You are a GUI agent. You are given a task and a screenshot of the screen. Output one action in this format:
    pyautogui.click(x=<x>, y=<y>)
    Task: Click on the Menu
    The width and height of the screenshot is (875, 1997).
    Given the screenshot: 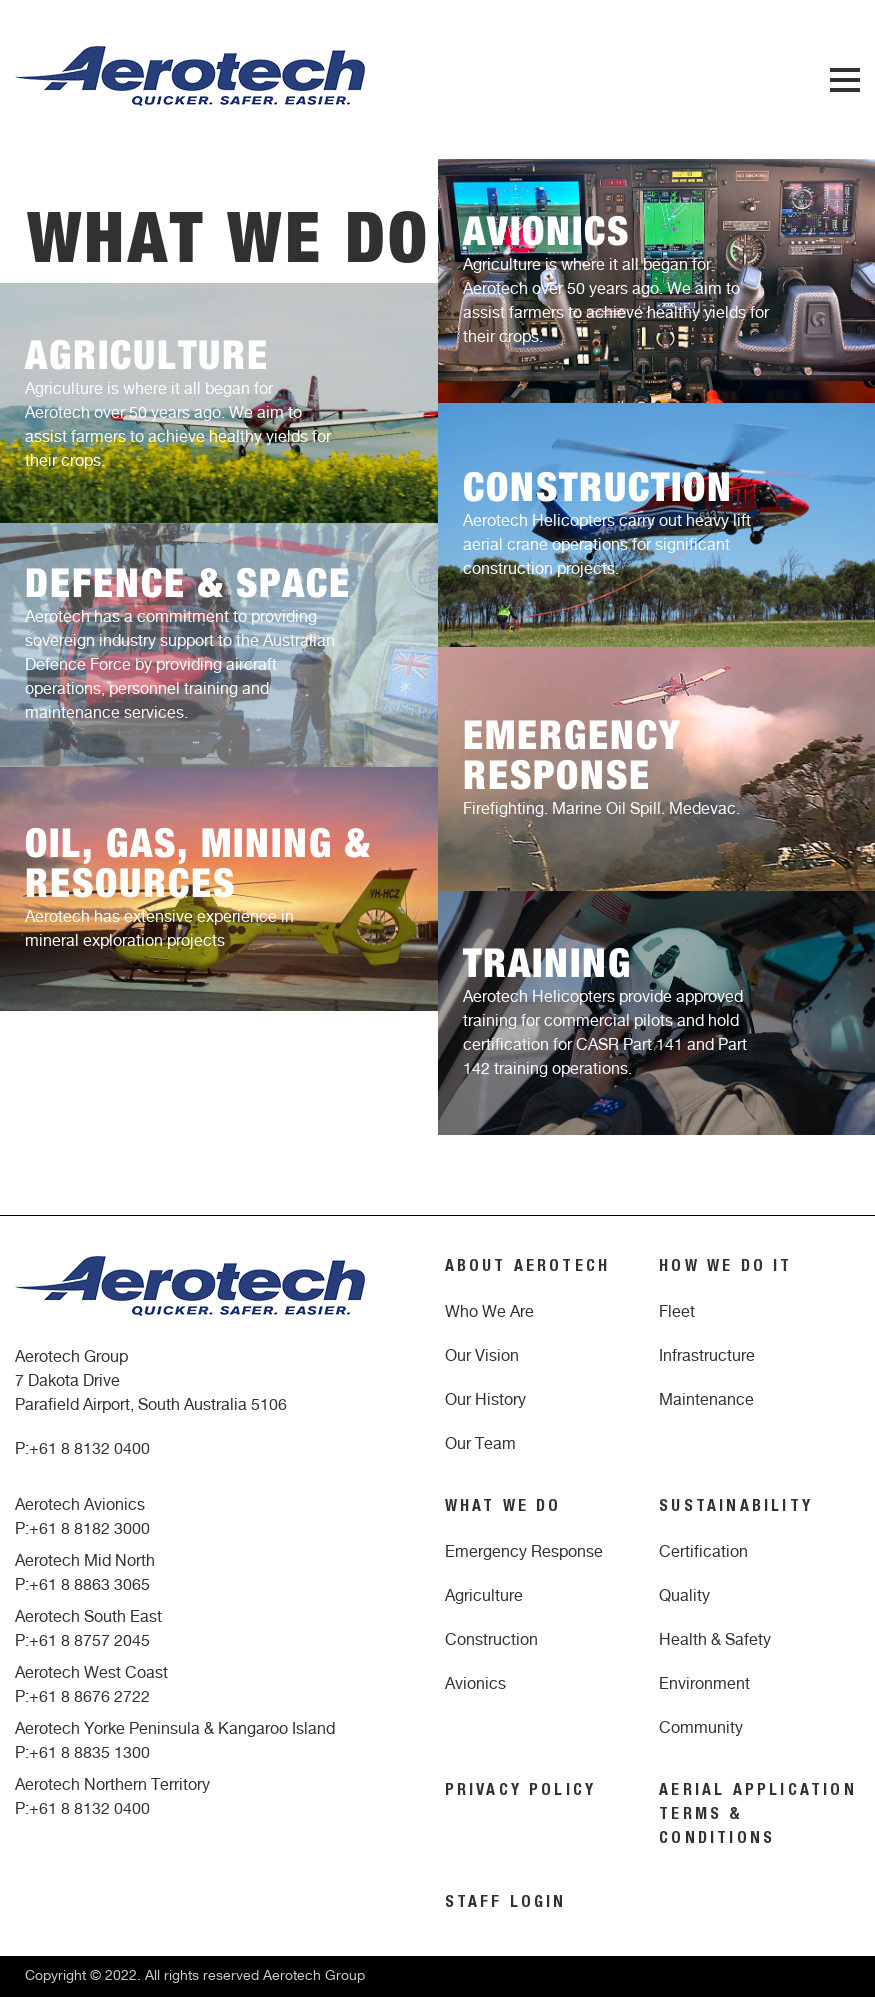 What is the action you would take?
    pyautogui.click(x=845, y=80)
    